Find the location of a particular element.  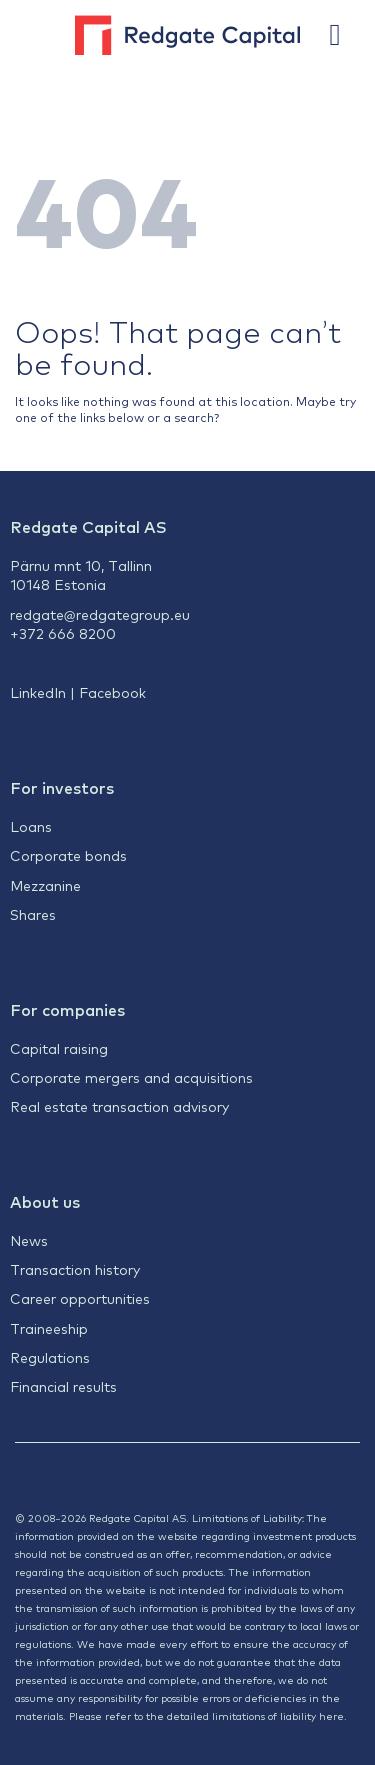

Transaction history is located at coordinates (75, 1269).